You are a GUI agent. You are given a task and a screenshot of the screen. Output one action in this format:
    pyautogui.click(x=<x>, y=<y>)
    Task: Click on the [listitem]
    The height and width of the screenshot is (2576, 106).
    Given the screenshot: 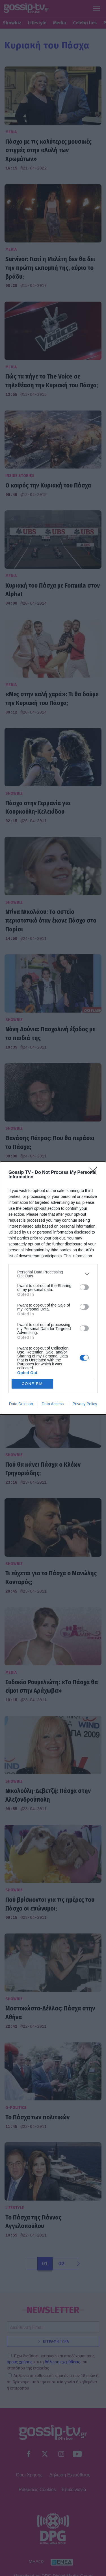 What is the action you would take?
    pyautogui.click(x=53, y=1274)
    